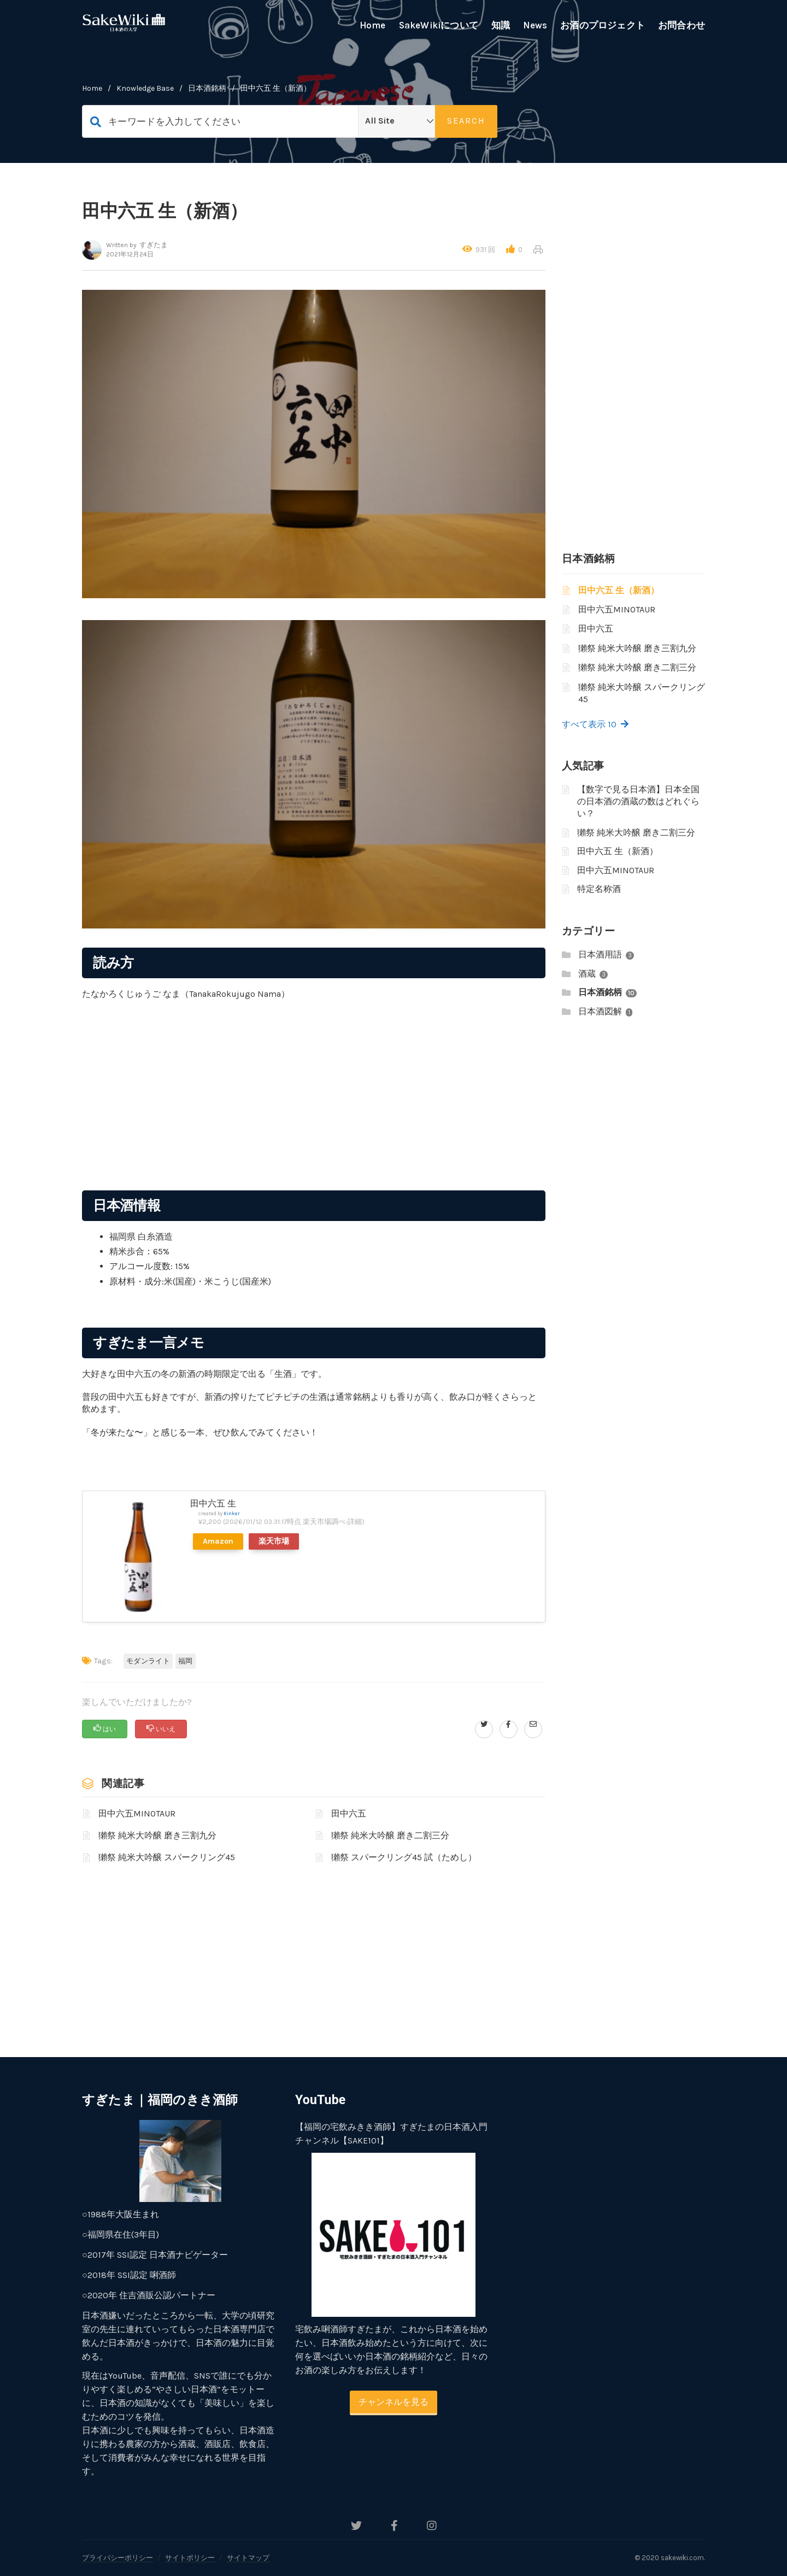  What do you see at coordinates (218, 1541) in the screenshot?
I see `Amazon` at bounding box center [218, 1541].